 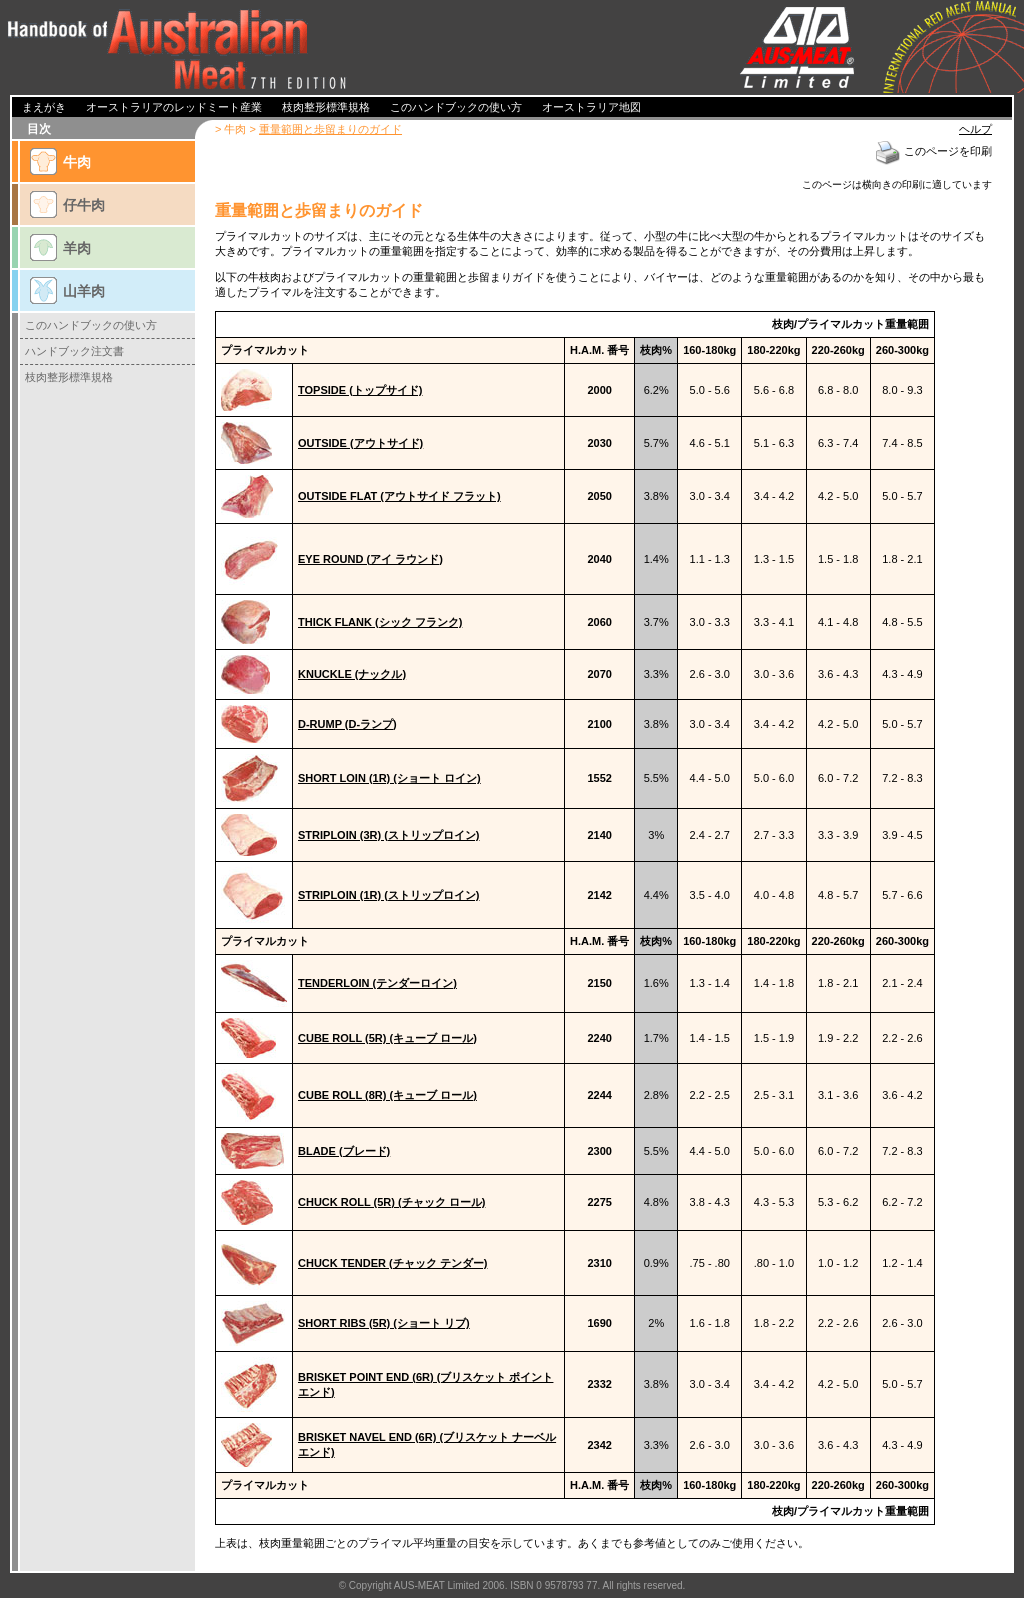 I want to click on KNUCKLE (ナックル), so click(x=352, y=674).